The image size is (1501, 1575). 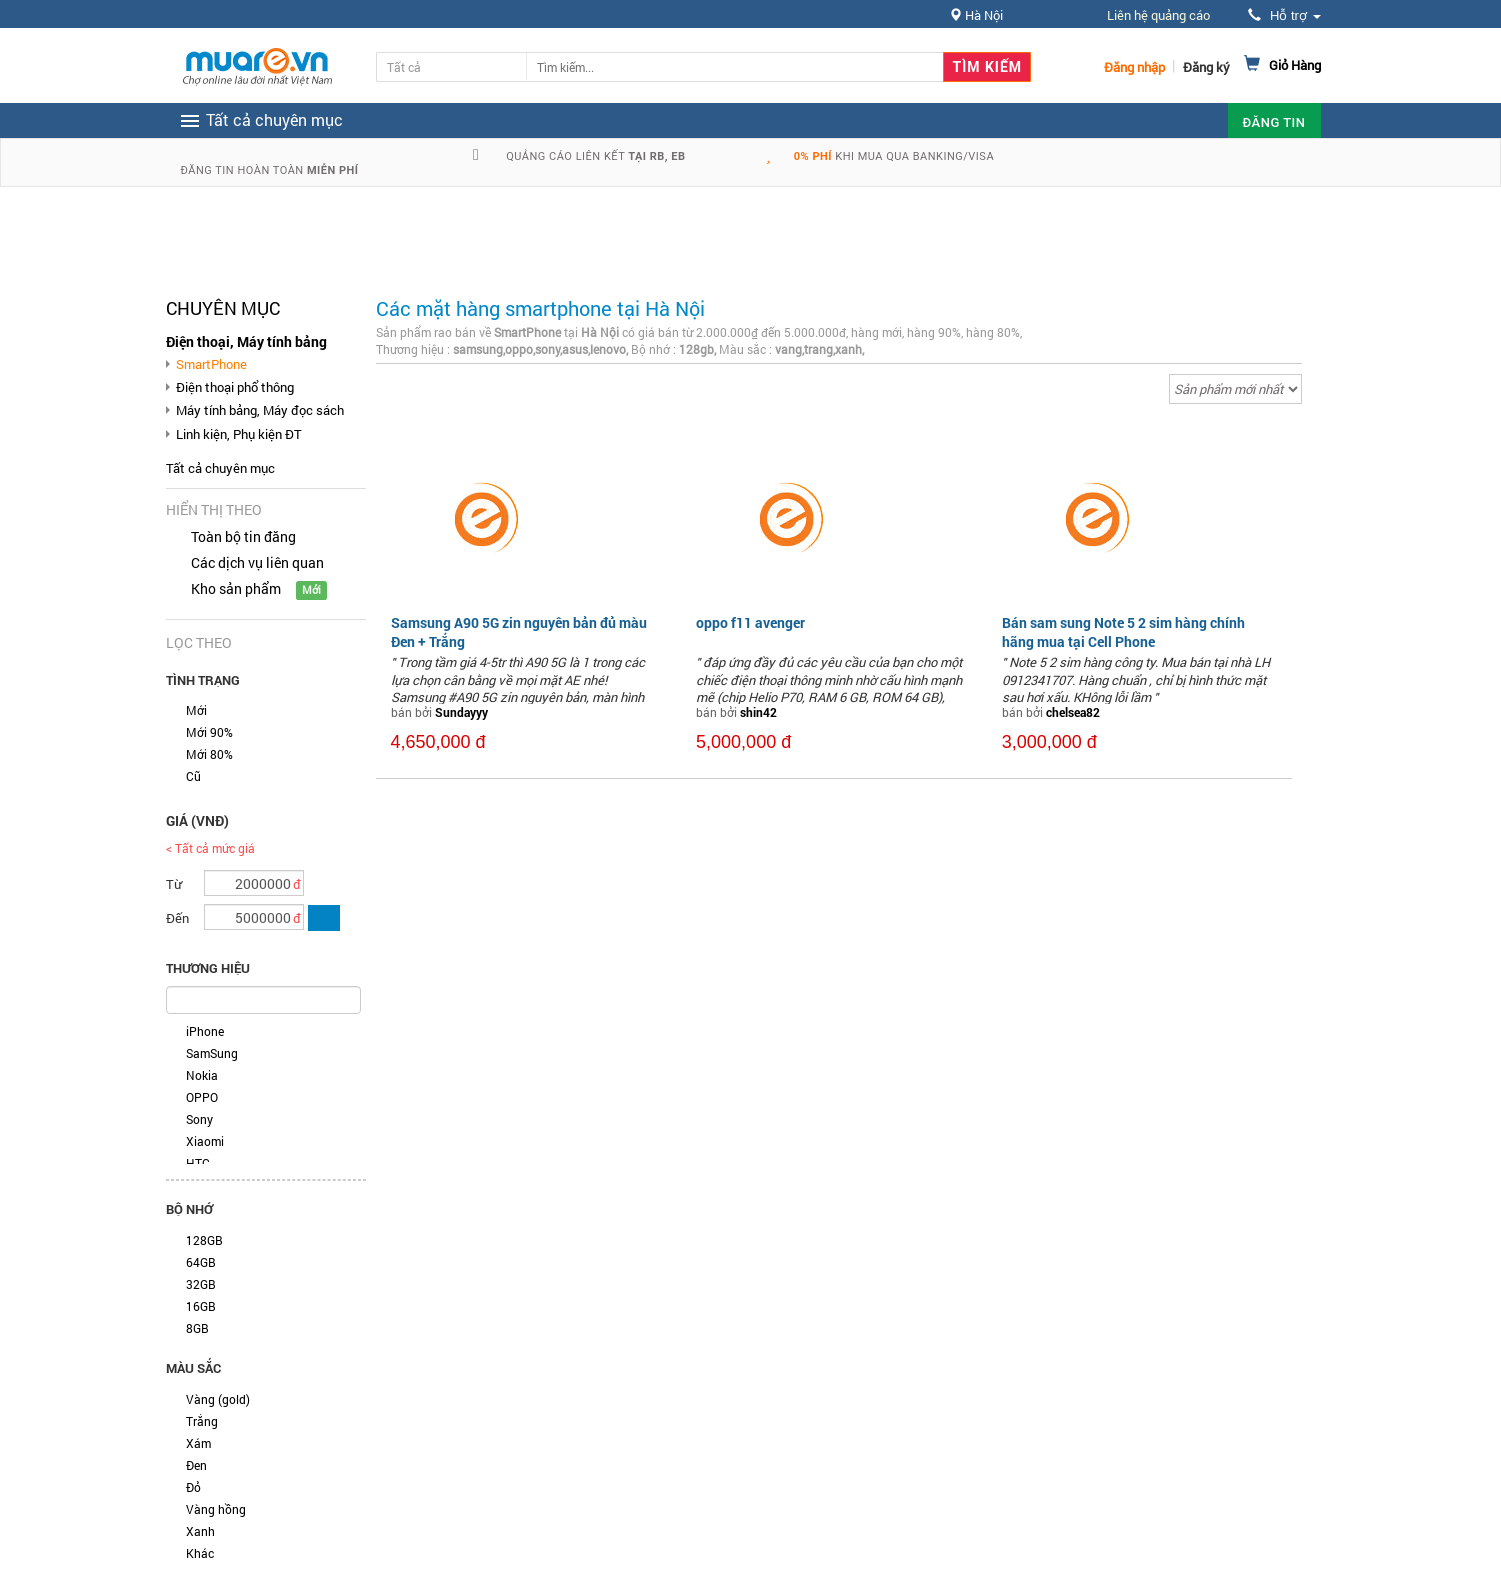 What do you see at coordinates (199, 1119) in the screenshot?
I see `Sony` at bounding box center [199, 1119].